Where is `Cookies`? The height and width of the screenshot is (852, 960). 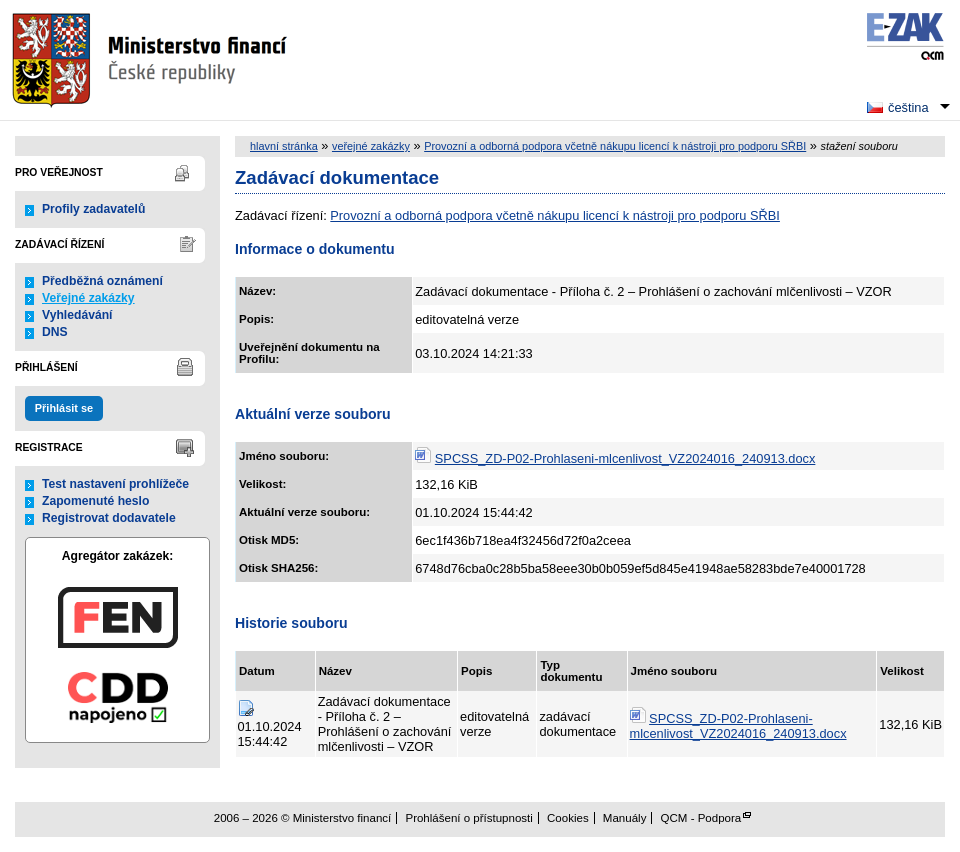
Cookies is located at coordinates (568, 818).